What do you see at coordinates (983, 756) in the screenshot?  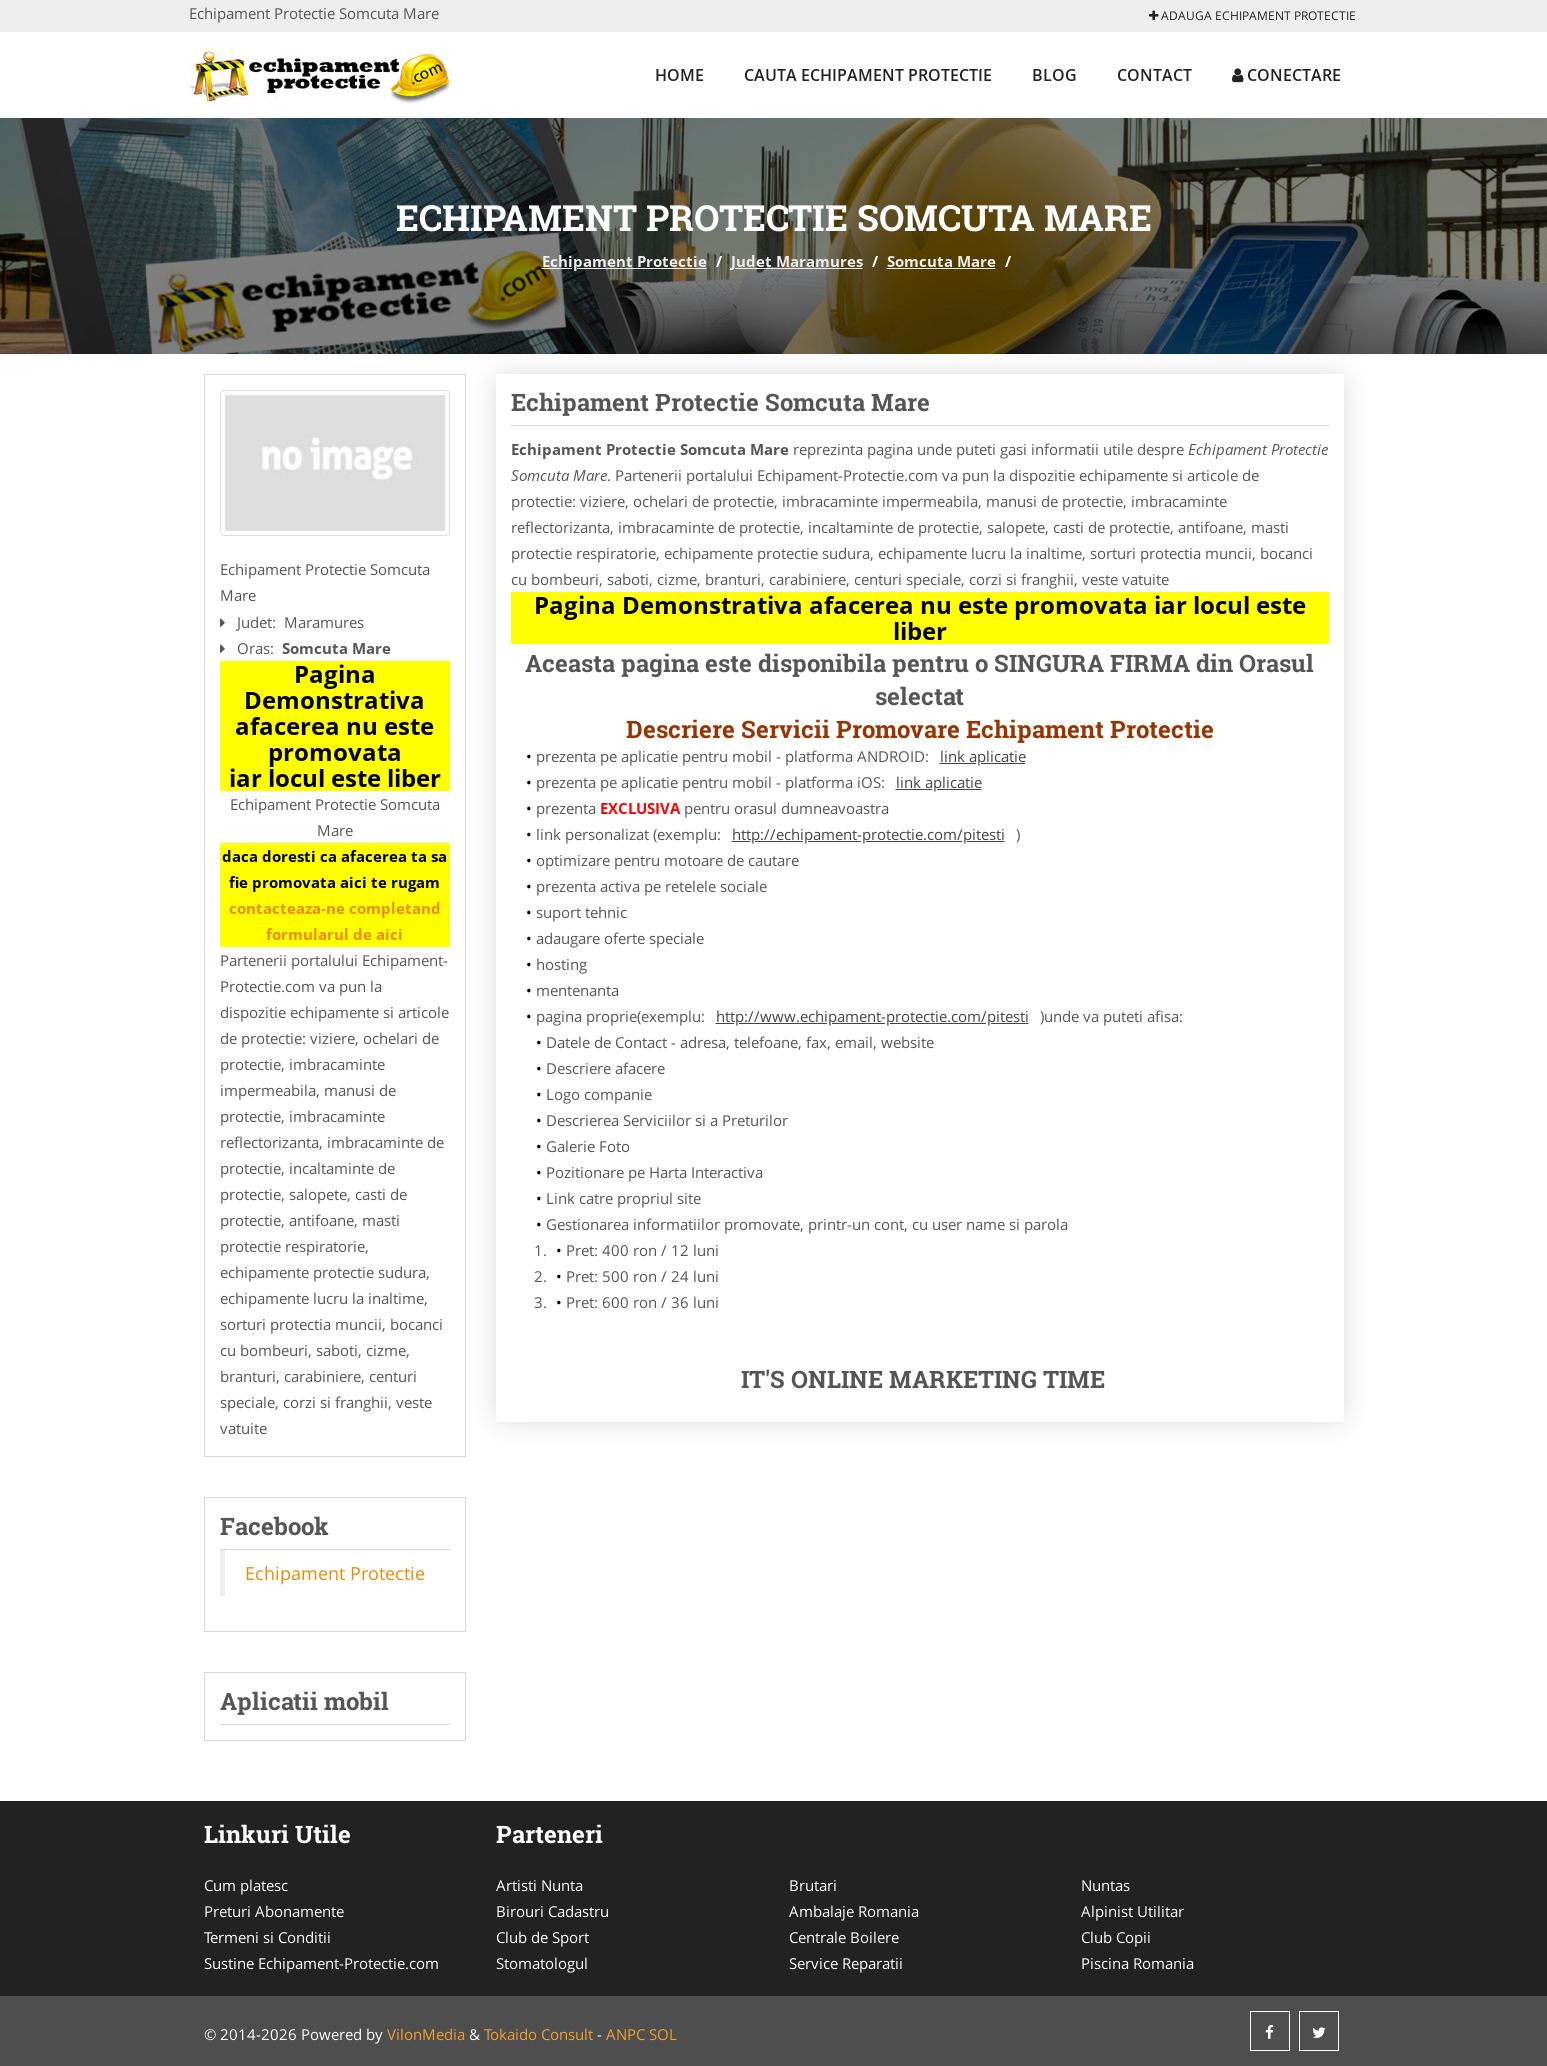 I see `link aplicatie` at bounding box center [983, 756].